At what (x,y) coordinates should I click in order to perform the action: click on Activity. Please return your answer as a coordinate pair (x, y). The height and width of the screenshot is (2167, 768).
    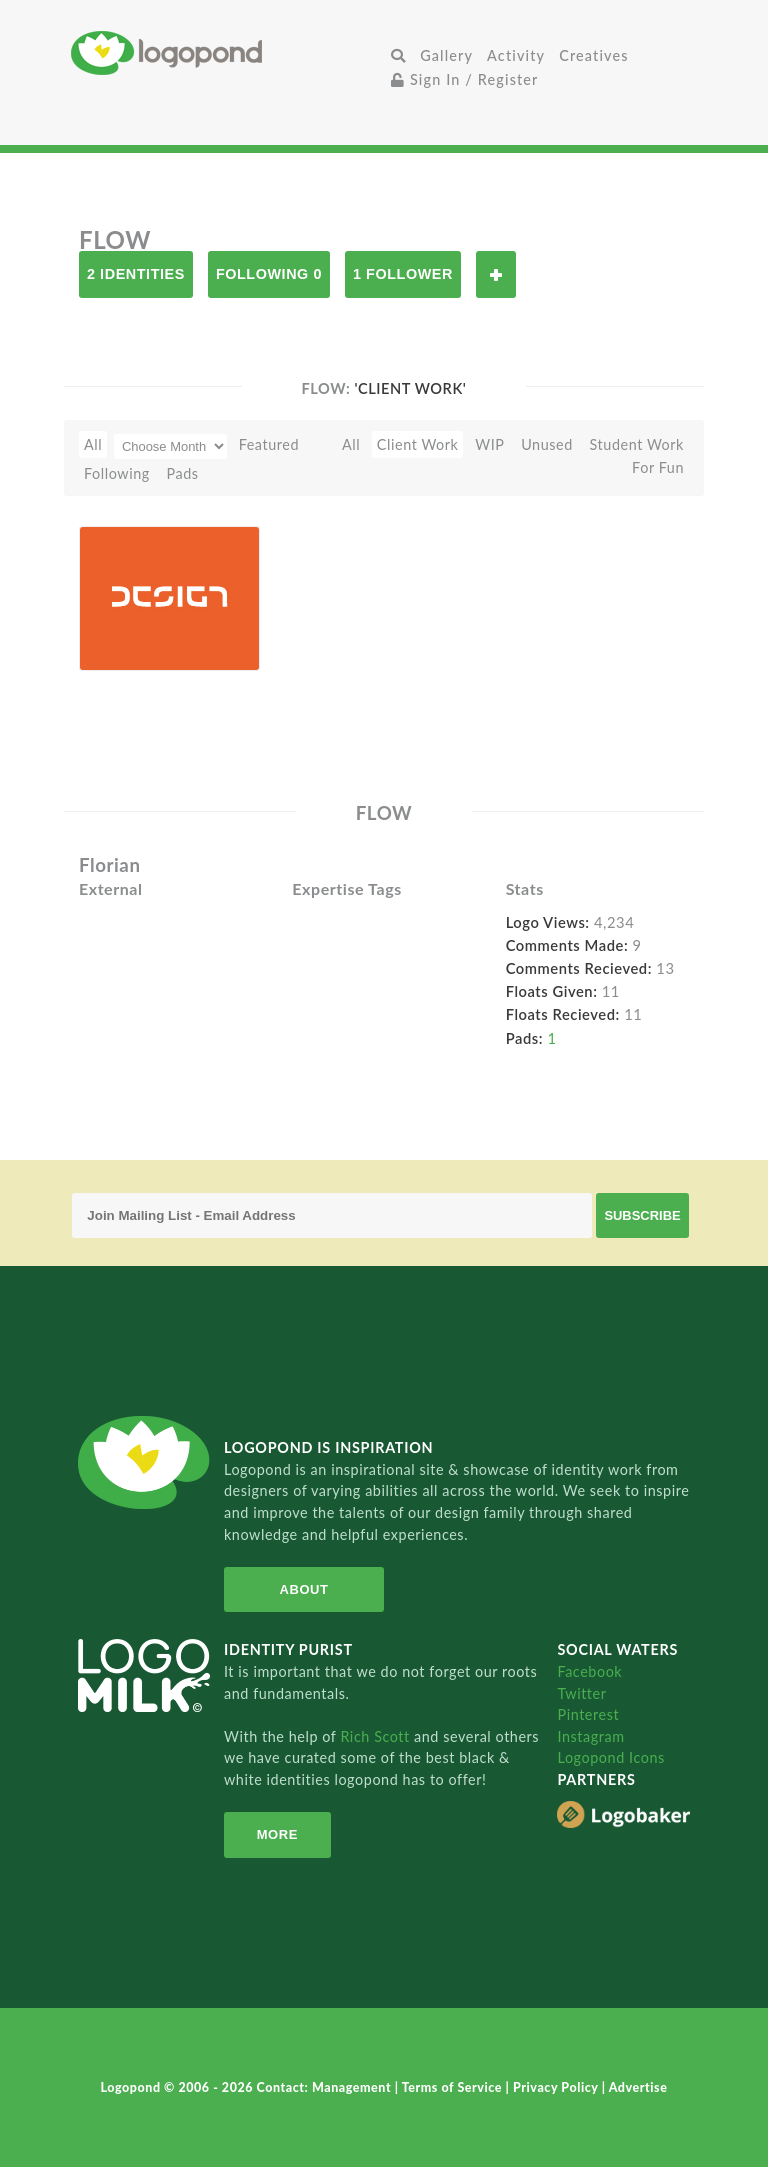
    Looking at the image, I should click on (516, 55).